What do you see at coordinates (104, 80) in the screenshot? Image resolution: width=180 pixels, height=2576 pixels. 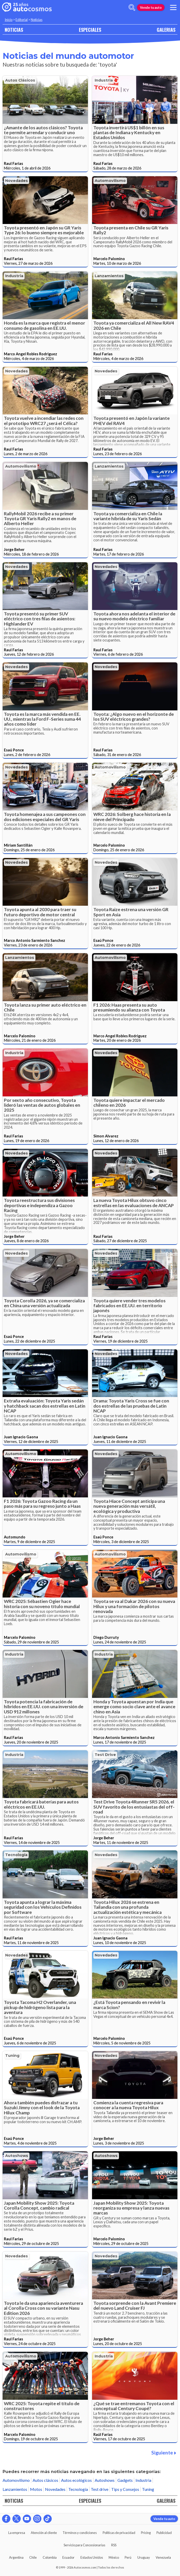 I see `Industria` at bounding box center [104, 80].